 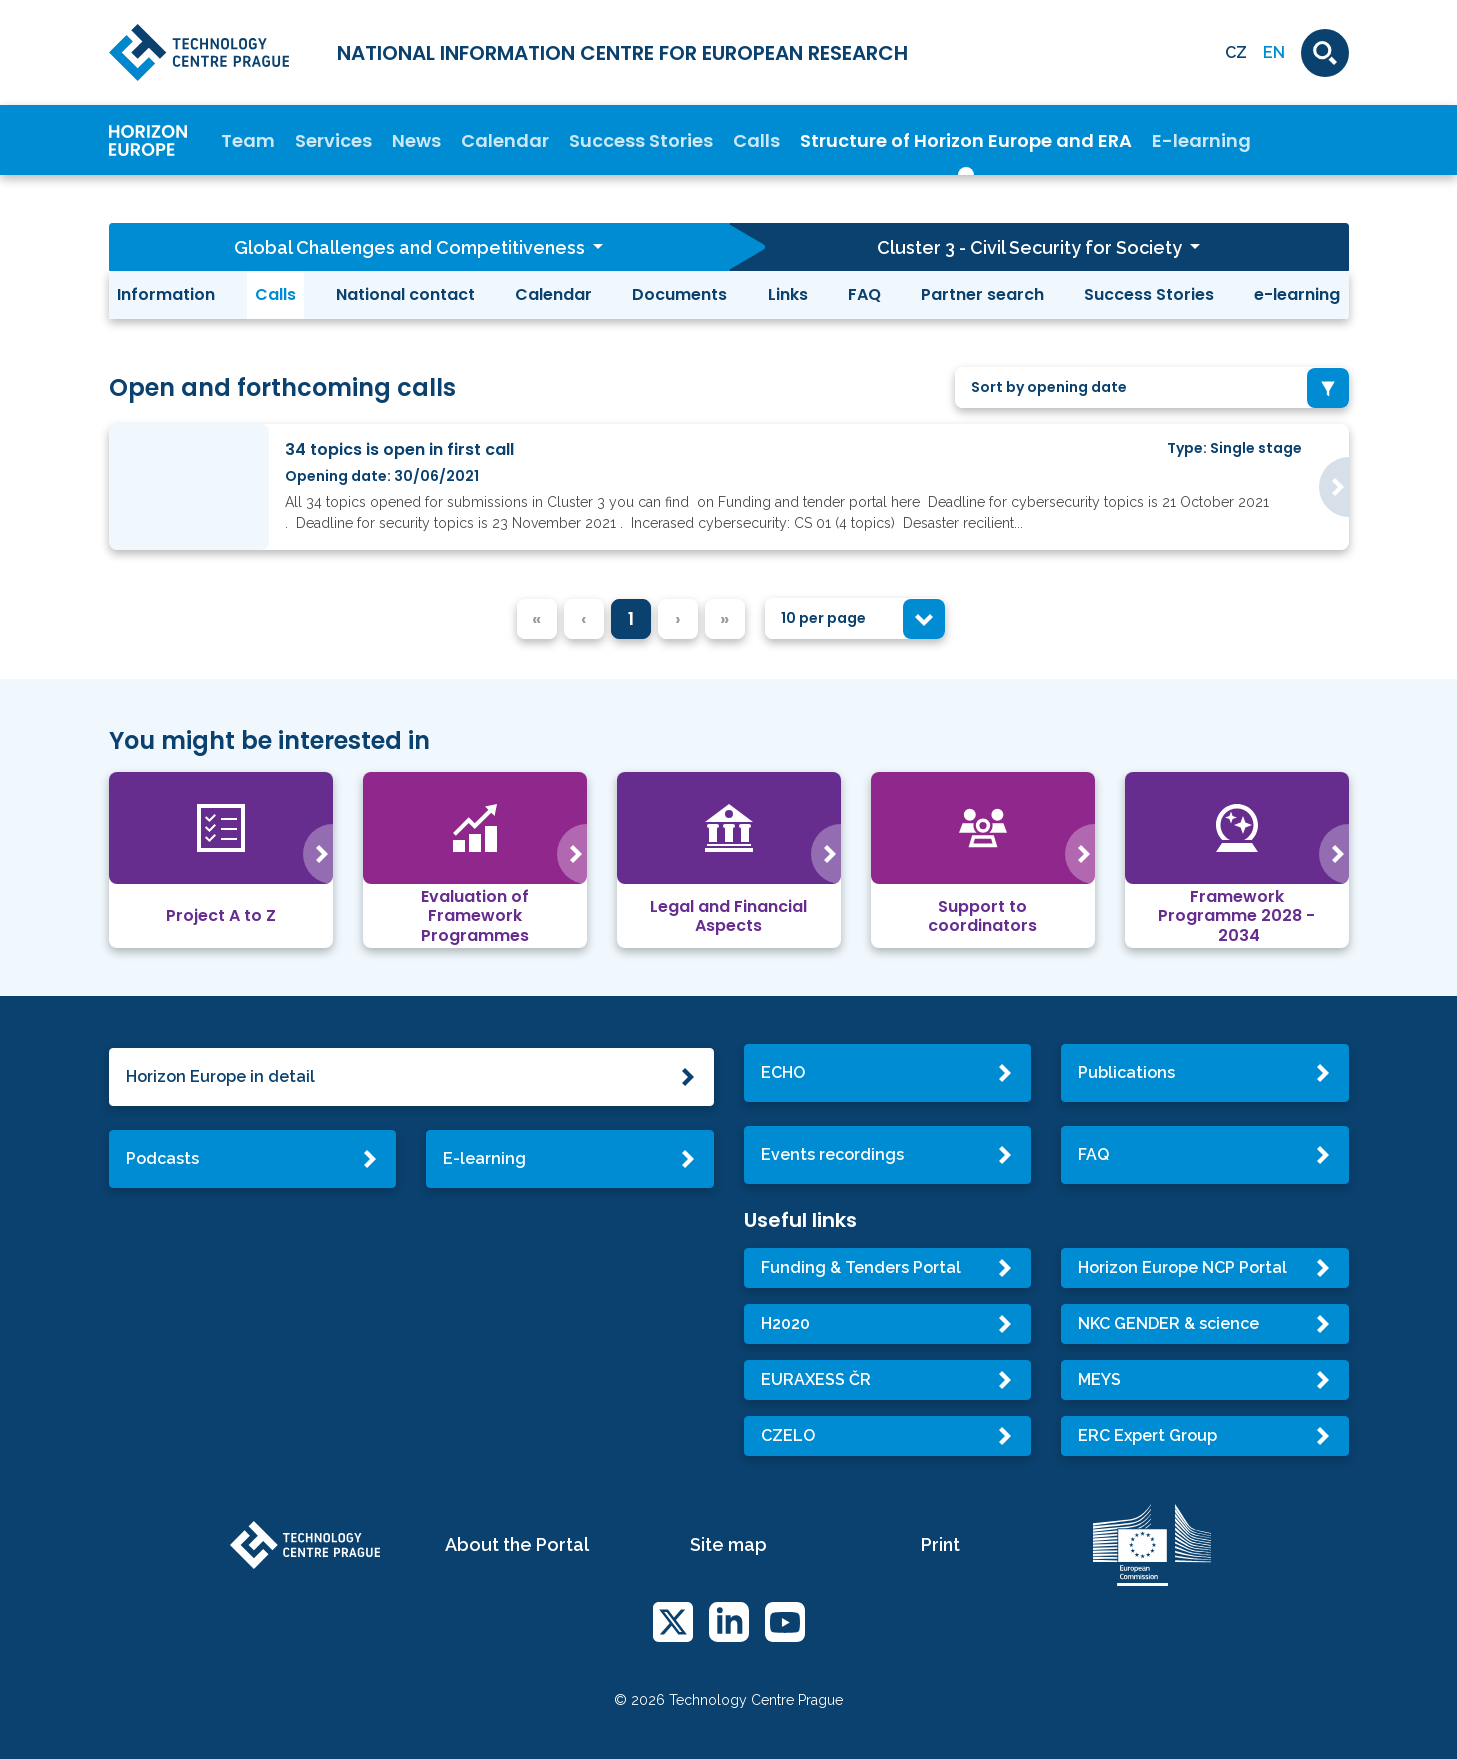 What do you see at coordinates (756, 140) in the screenshot?
I see `Calls` at bounding box center [756, 140].